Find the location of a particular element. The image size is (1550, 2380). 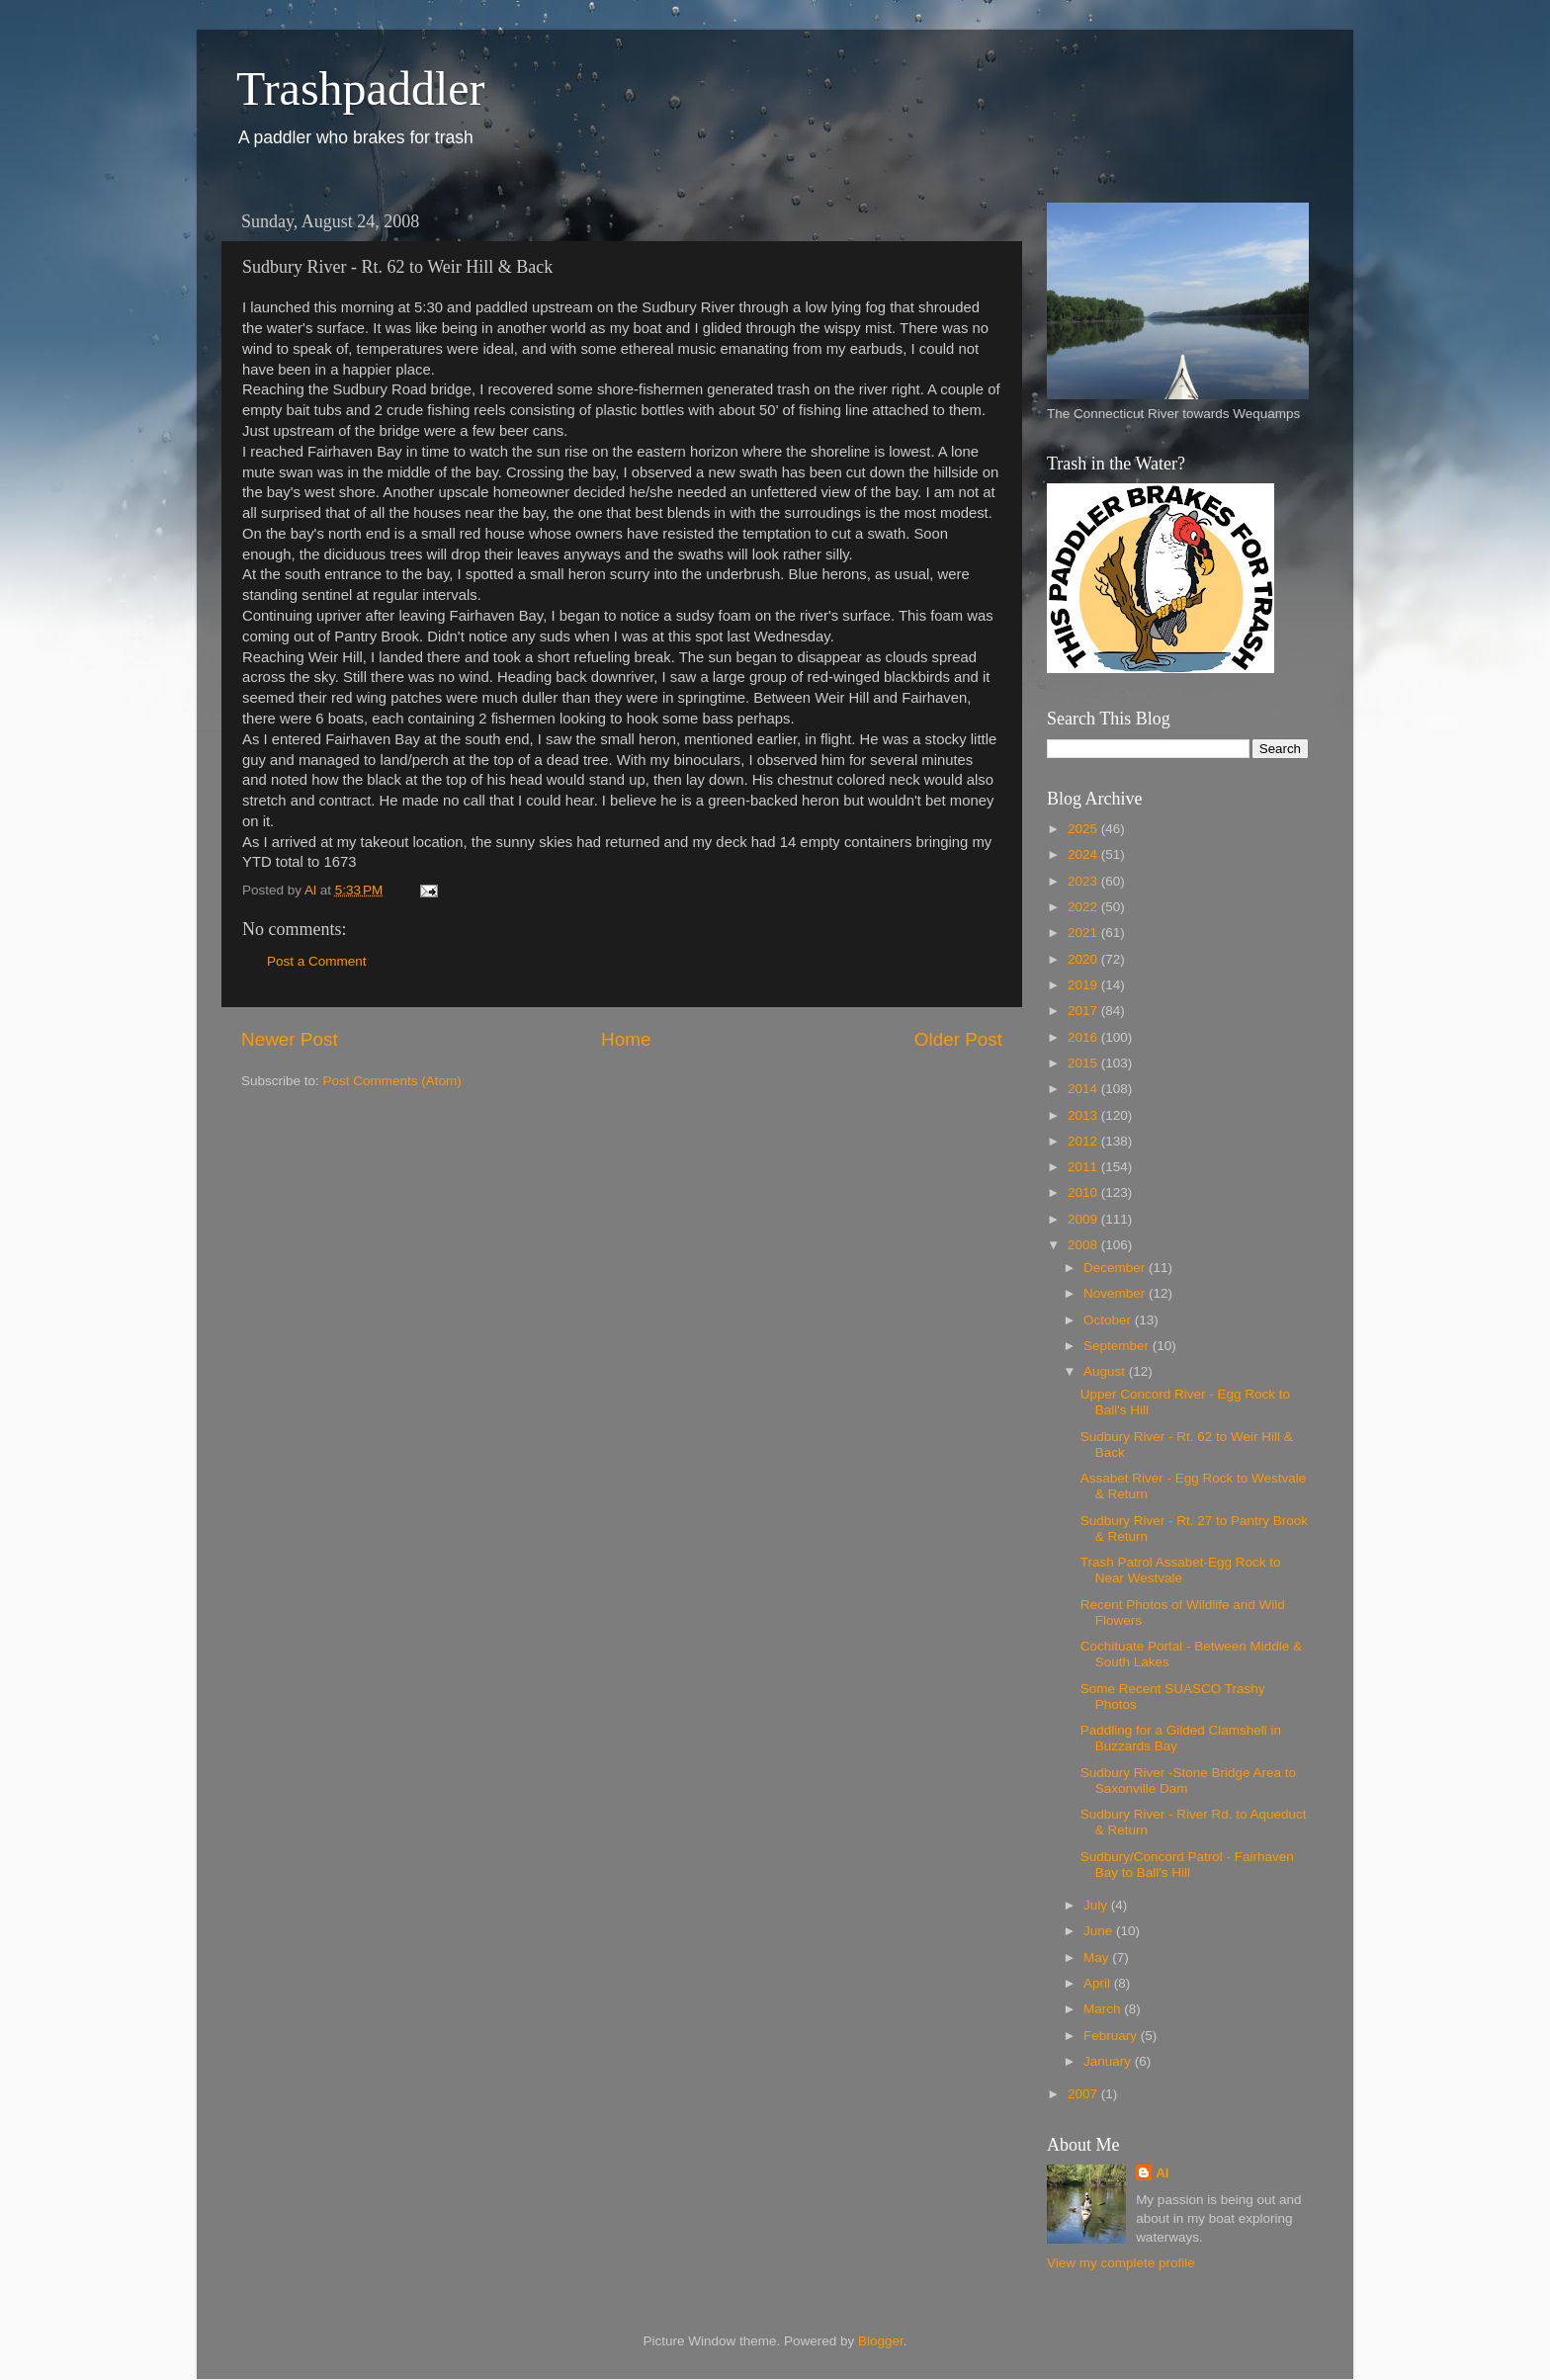

2009 is located at coordinates (1084, 1219).